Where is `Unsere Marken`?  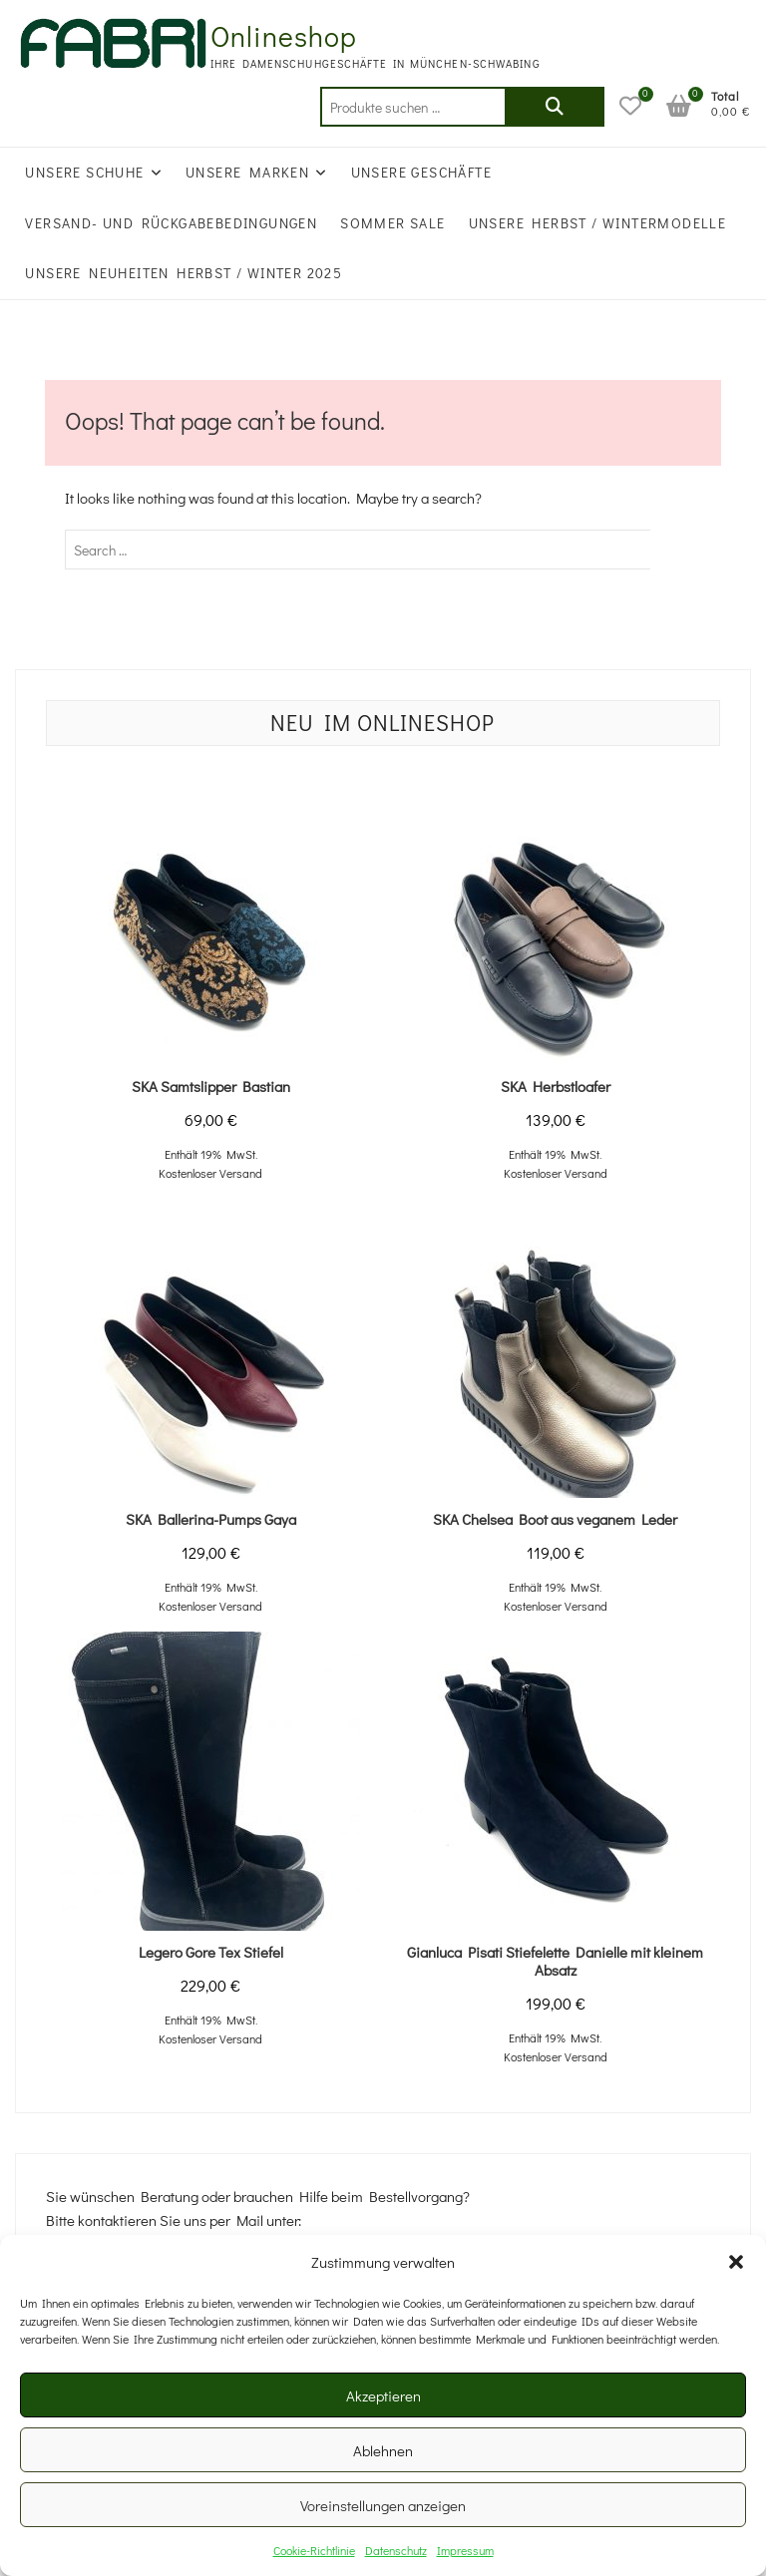 Unsere Marken is located at coordinates (247, 172).